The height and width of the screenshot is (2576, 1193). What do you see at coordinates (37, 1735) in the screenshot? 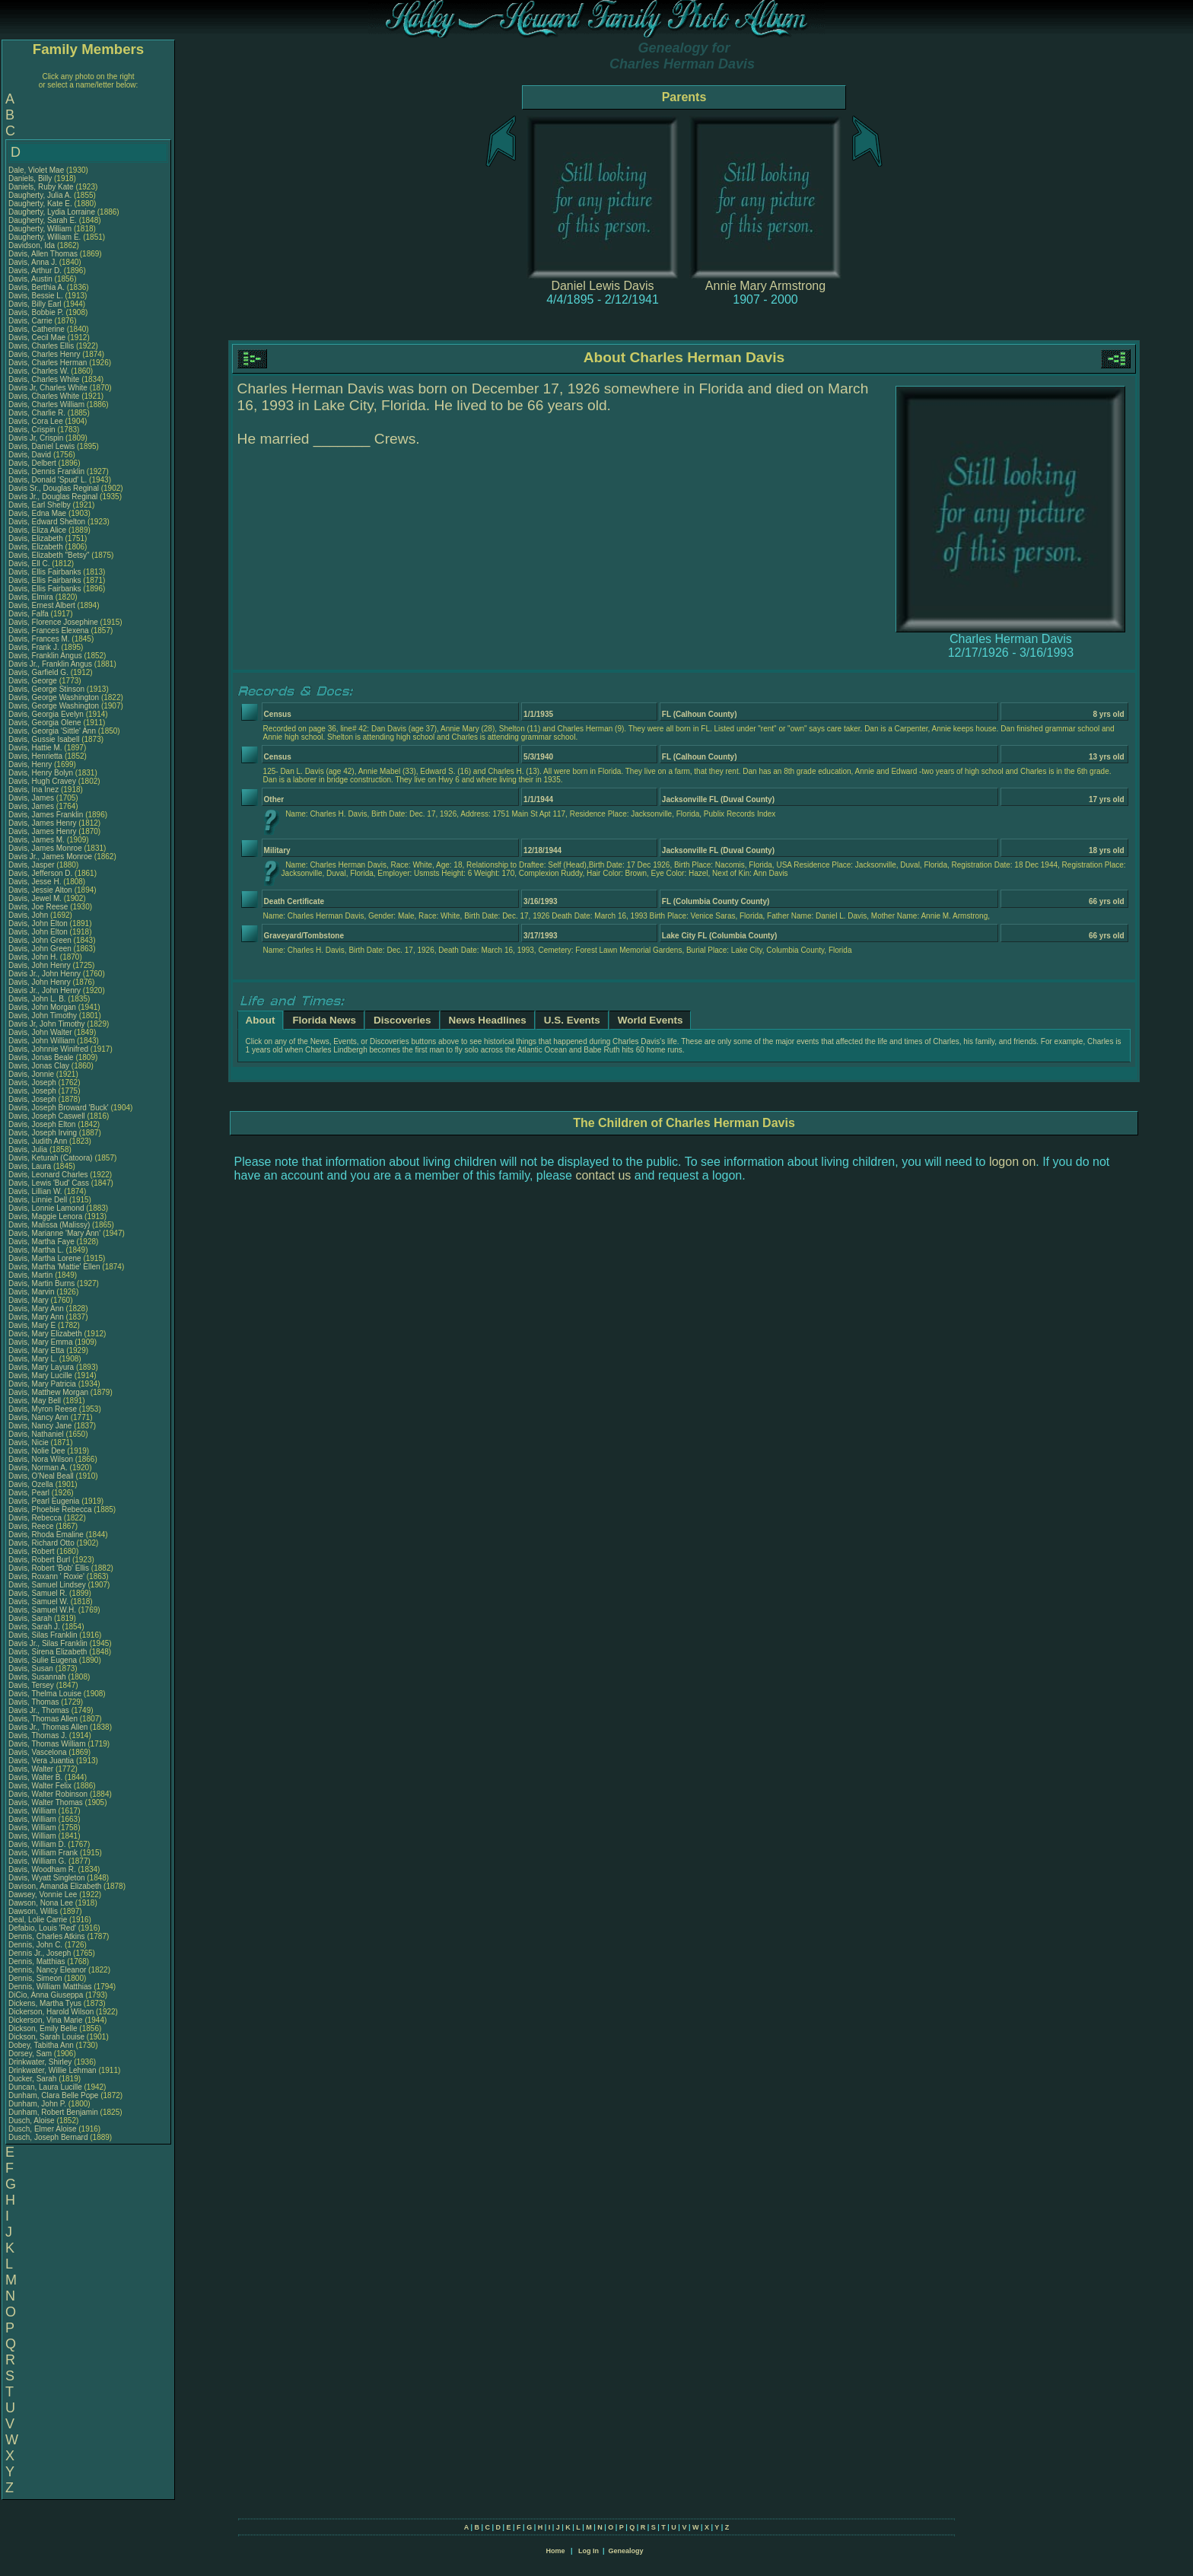
I see `Davis, Thomas J.` at bounding box center [37, 1735].